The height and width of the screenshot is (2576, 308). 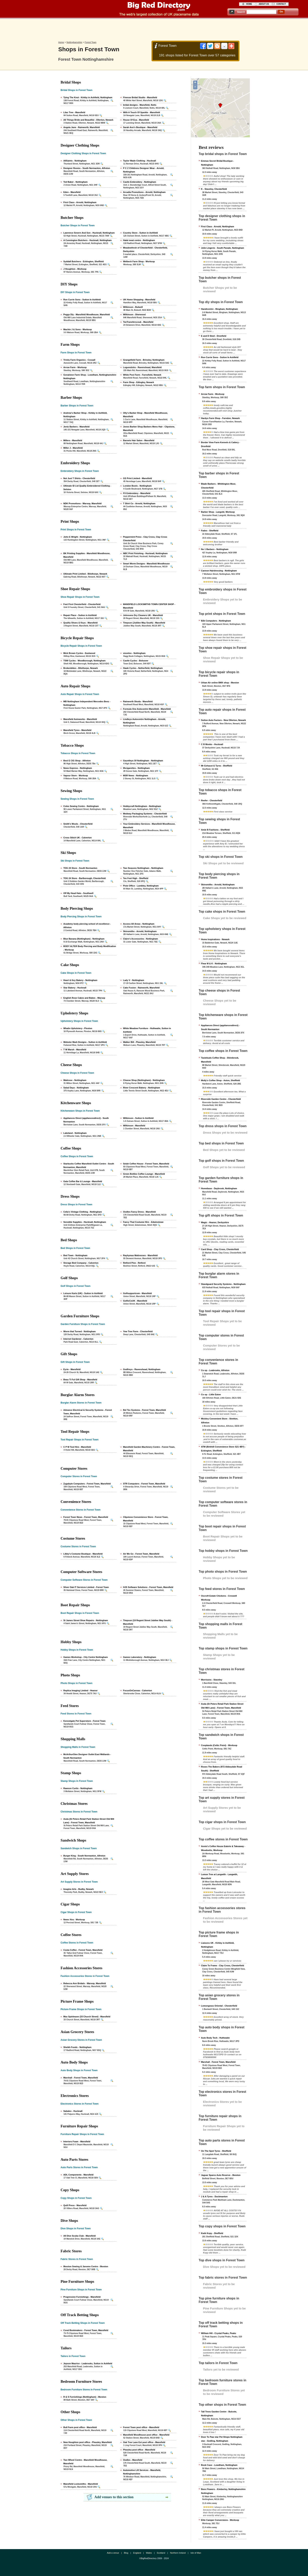 What do you see at coordinates (113, 2553) in the screenshot?
I see `Add a venue` at bounding box center [113, 2553].